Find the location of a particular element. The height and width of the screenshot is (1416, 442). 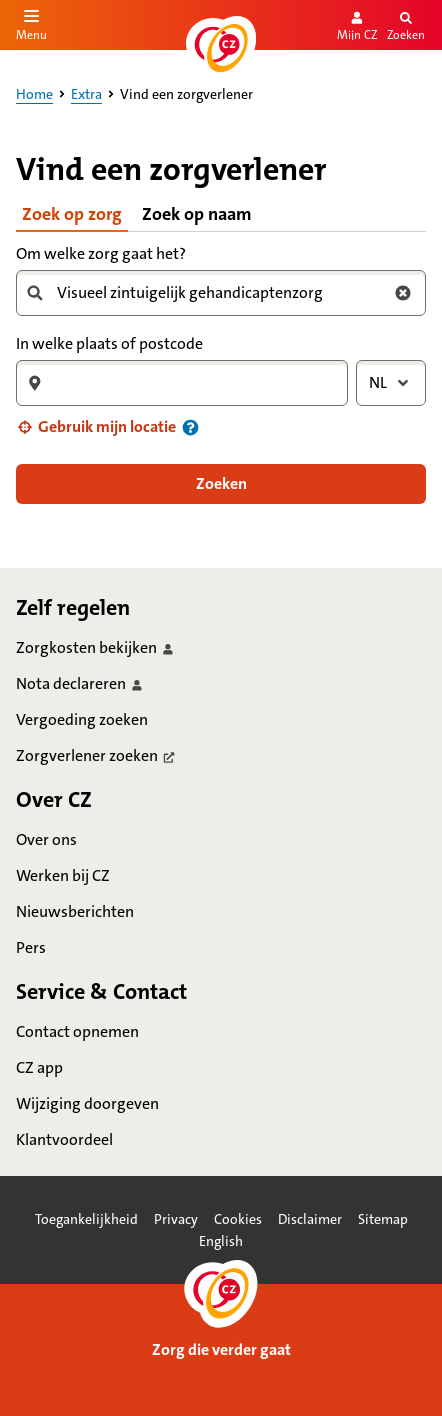

[Informatie over uw locatie] is located at coordinates (190, 427).